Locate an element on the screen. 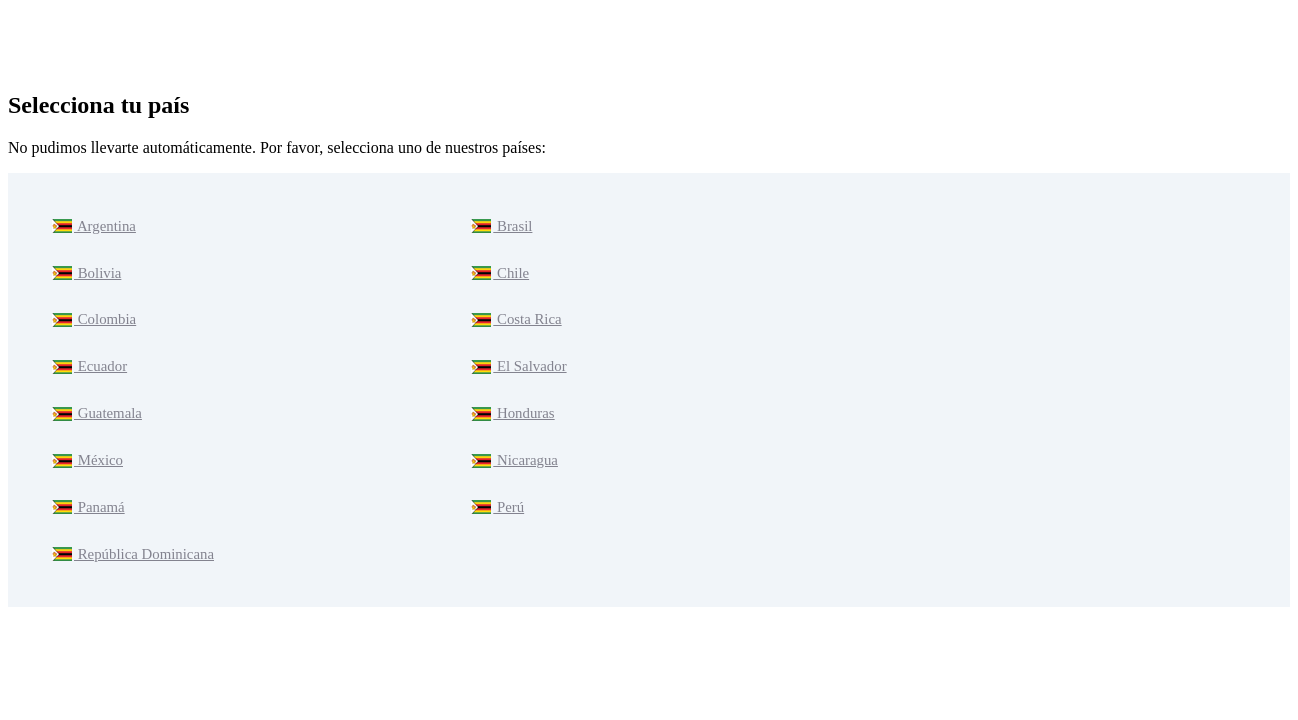  Brasil is located at coordinates (500, 223).